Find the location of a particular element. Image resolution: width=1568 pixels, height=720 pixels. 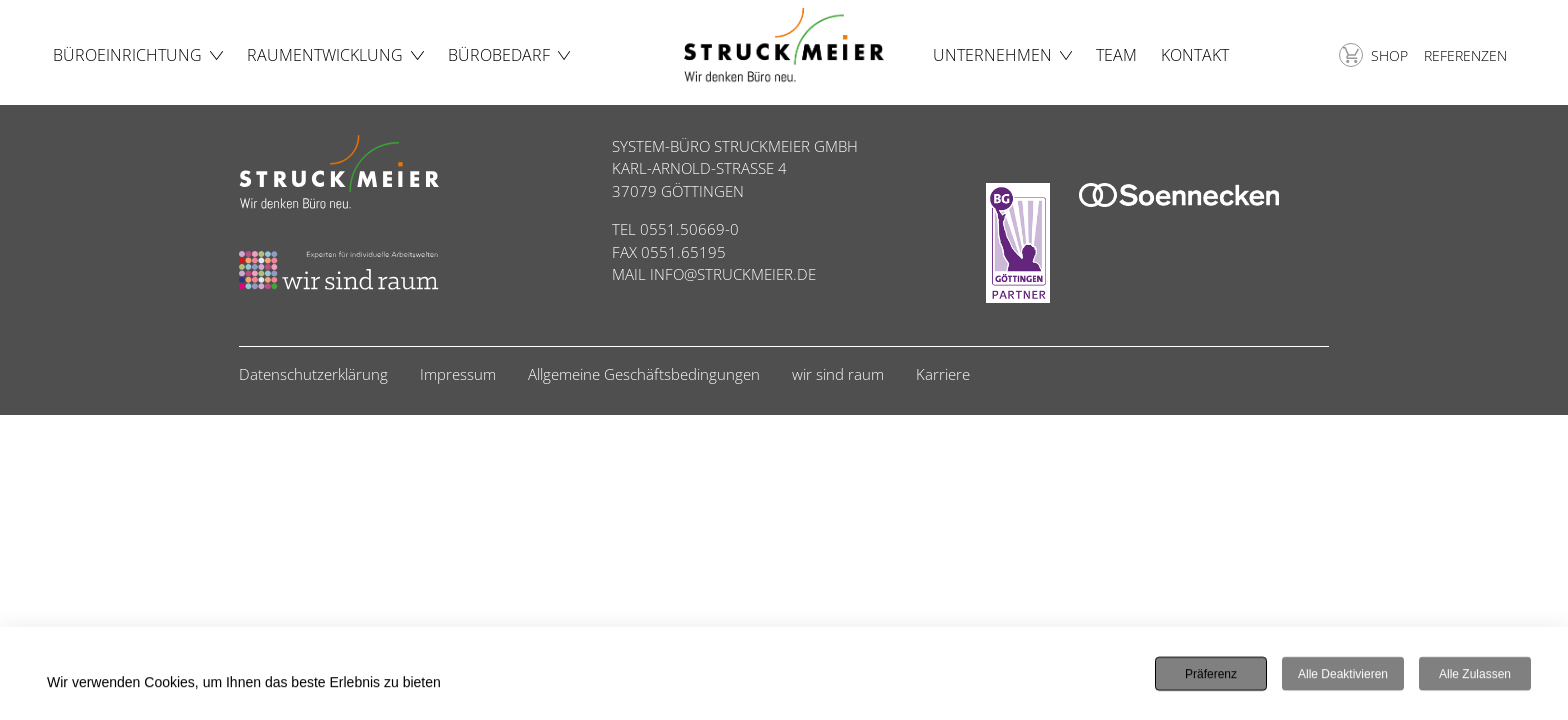

Allgemeine Geschäftsbedingungen is located at coordinates (644, 374).